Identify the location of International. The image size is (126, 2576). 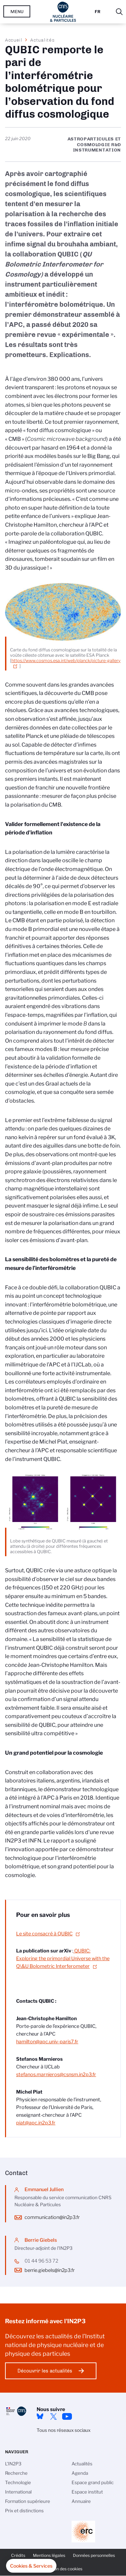
(18, 2492).